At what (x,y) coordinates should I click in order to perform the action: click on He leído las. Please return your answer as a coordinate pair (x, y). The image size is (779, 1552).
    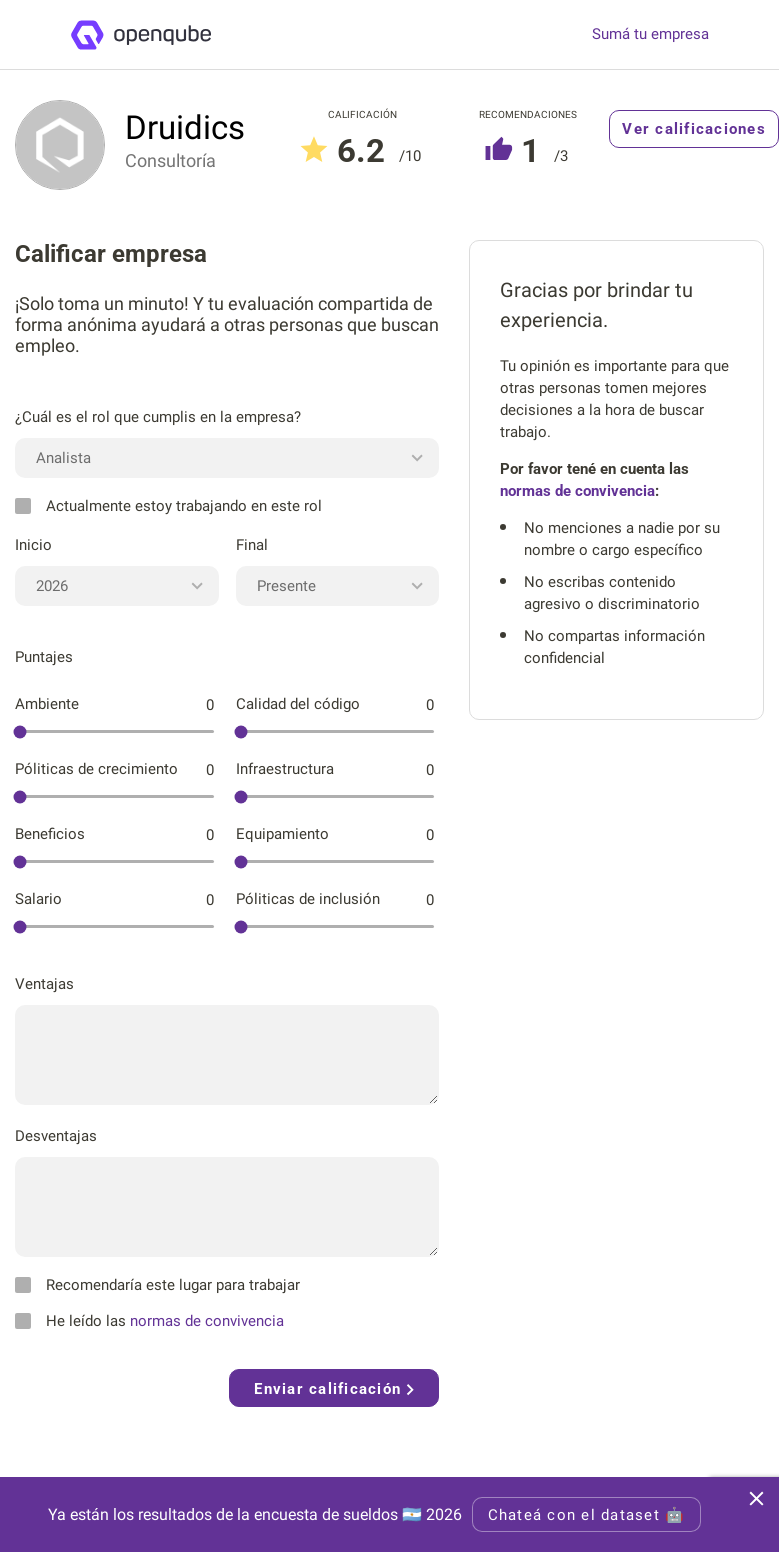
    Looking at the image, I should click on (149, 1321).